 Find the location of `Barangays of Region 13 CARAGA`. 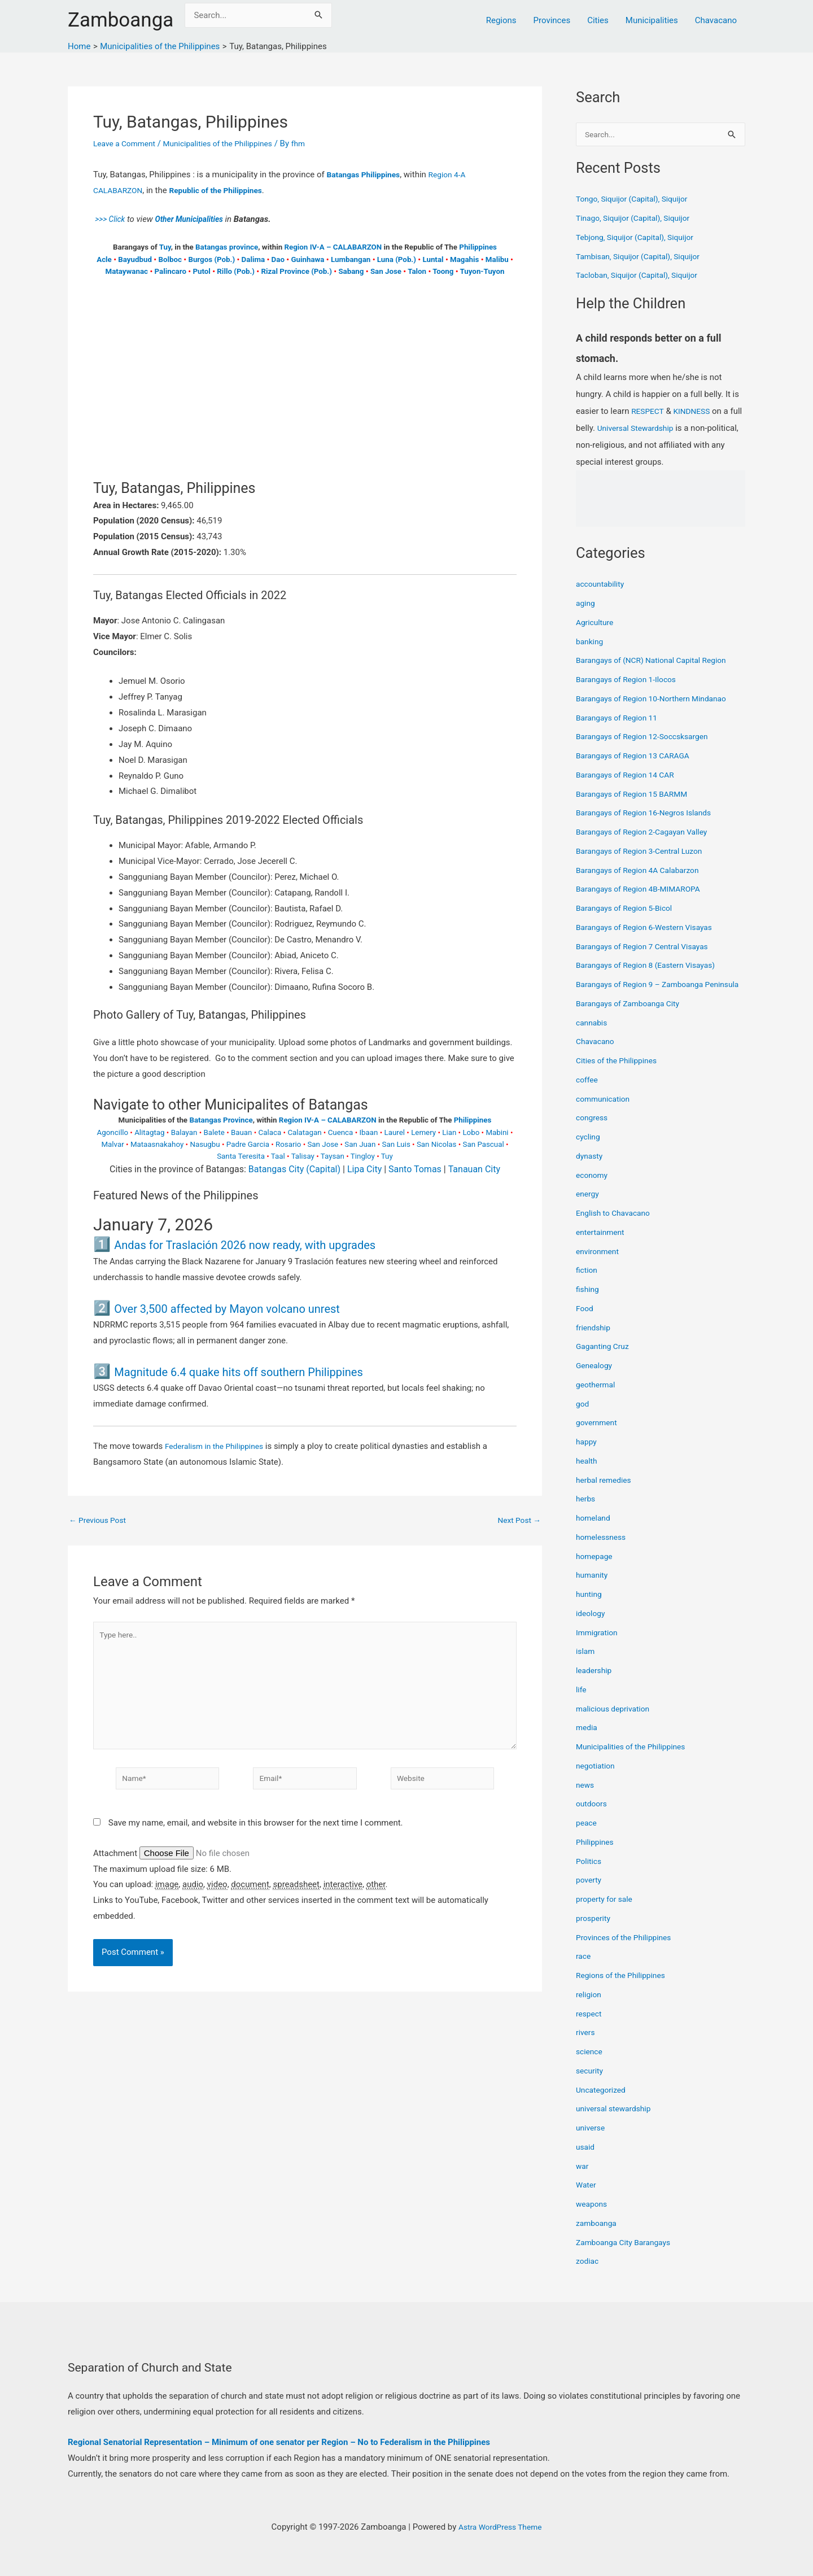

Barangays of Region 13 CARAGA is located at coordinates (638, 757).